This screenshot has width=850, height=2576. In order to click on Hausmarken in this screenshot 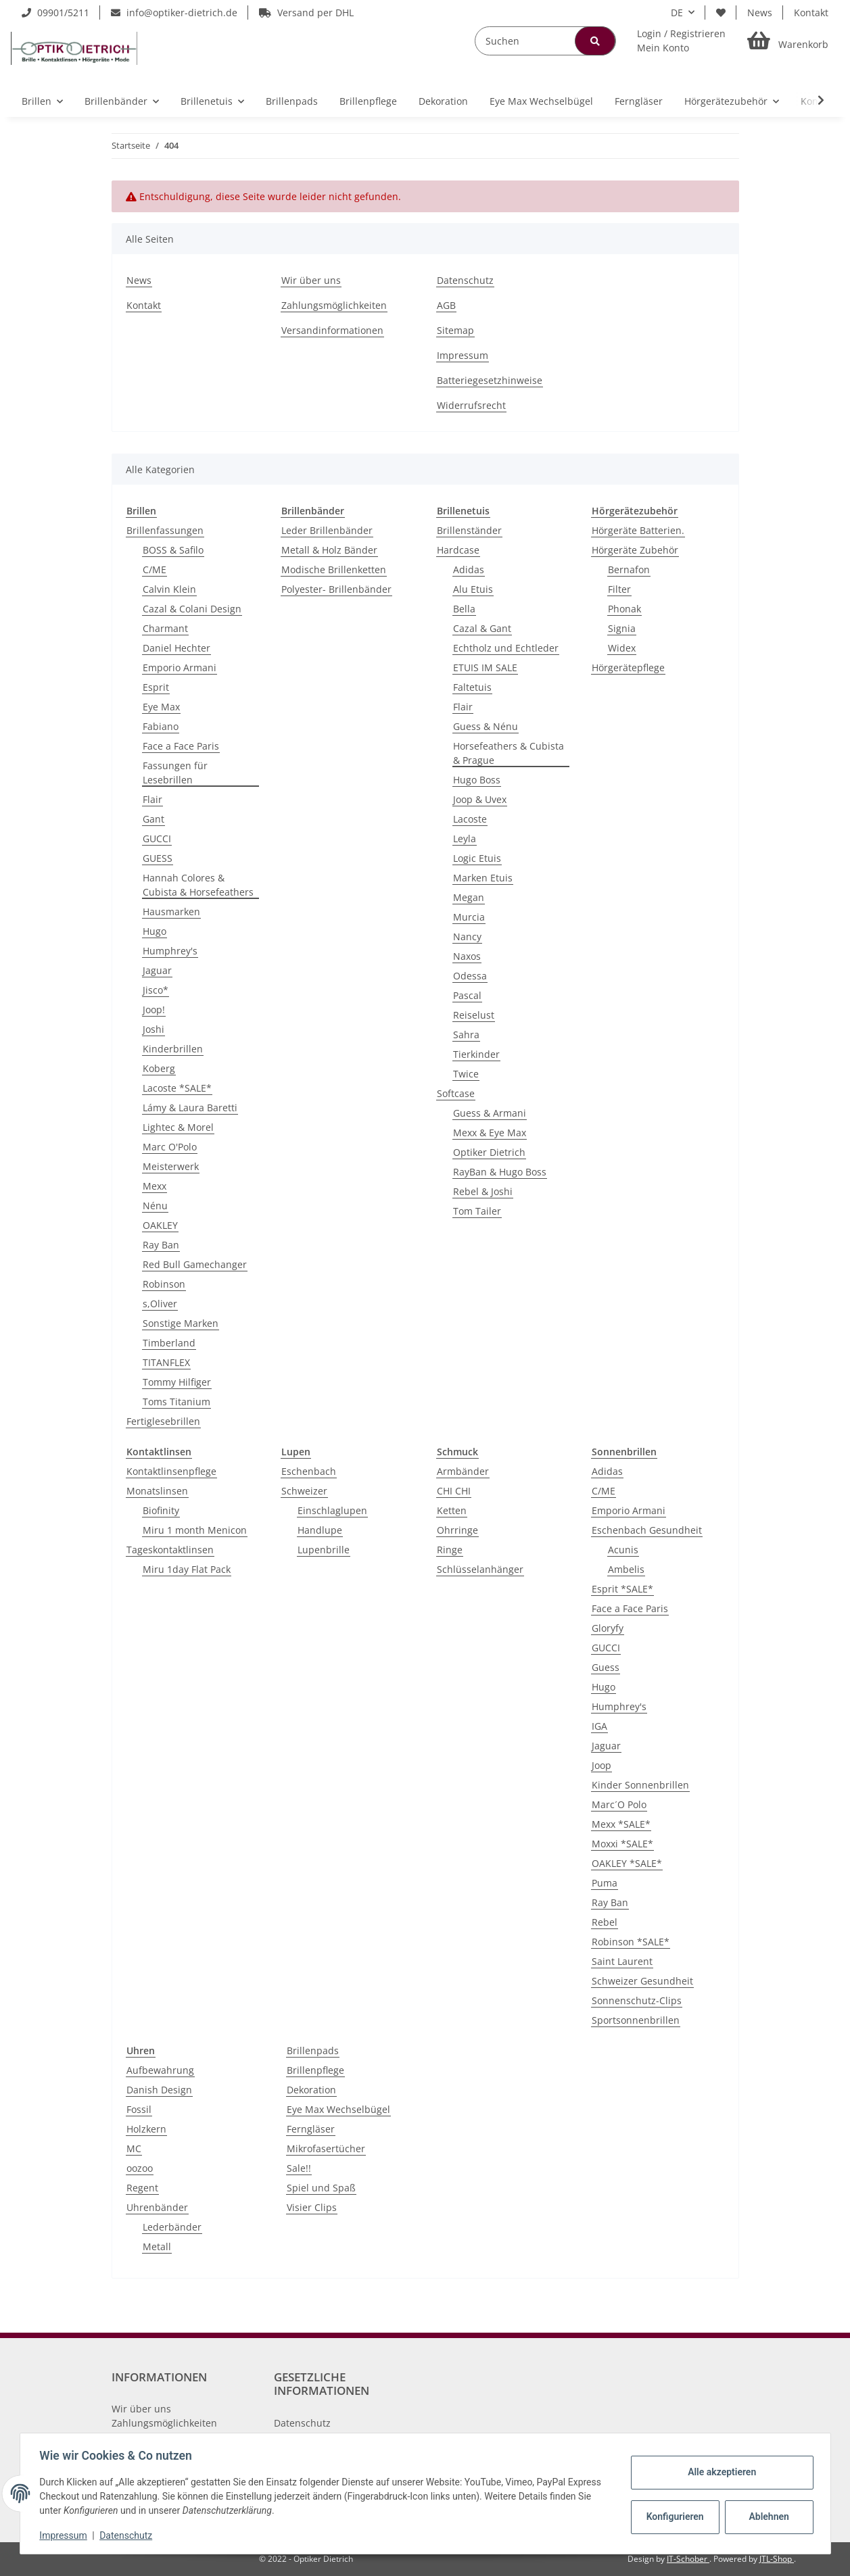, I will do `click(171, 911)`.